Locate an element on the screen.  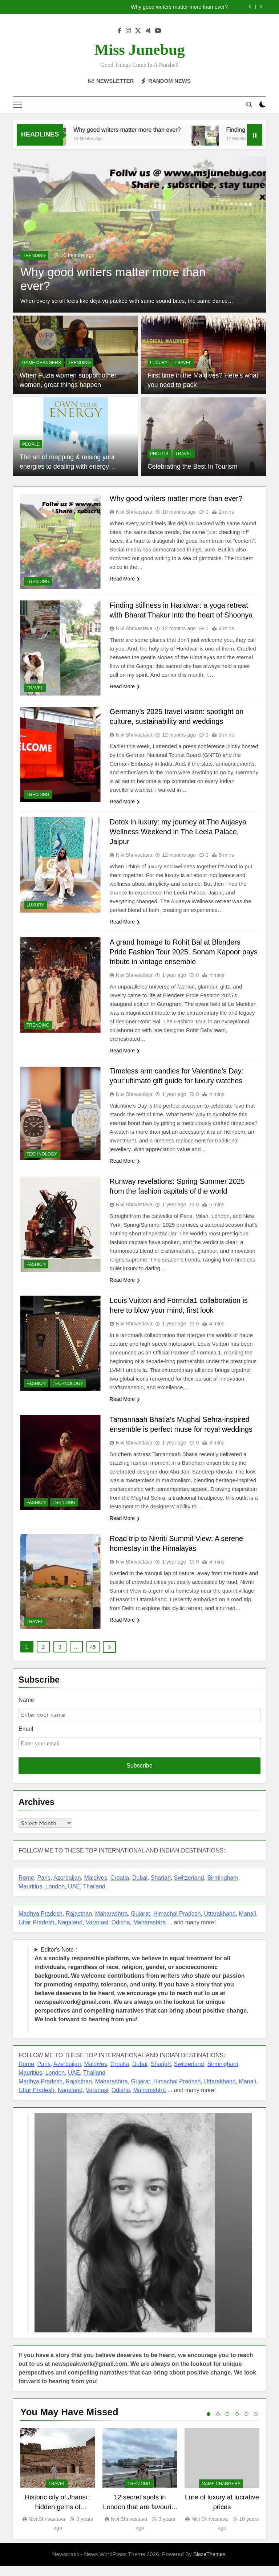
BlazeThemes is located at coordinates (209, 2564).